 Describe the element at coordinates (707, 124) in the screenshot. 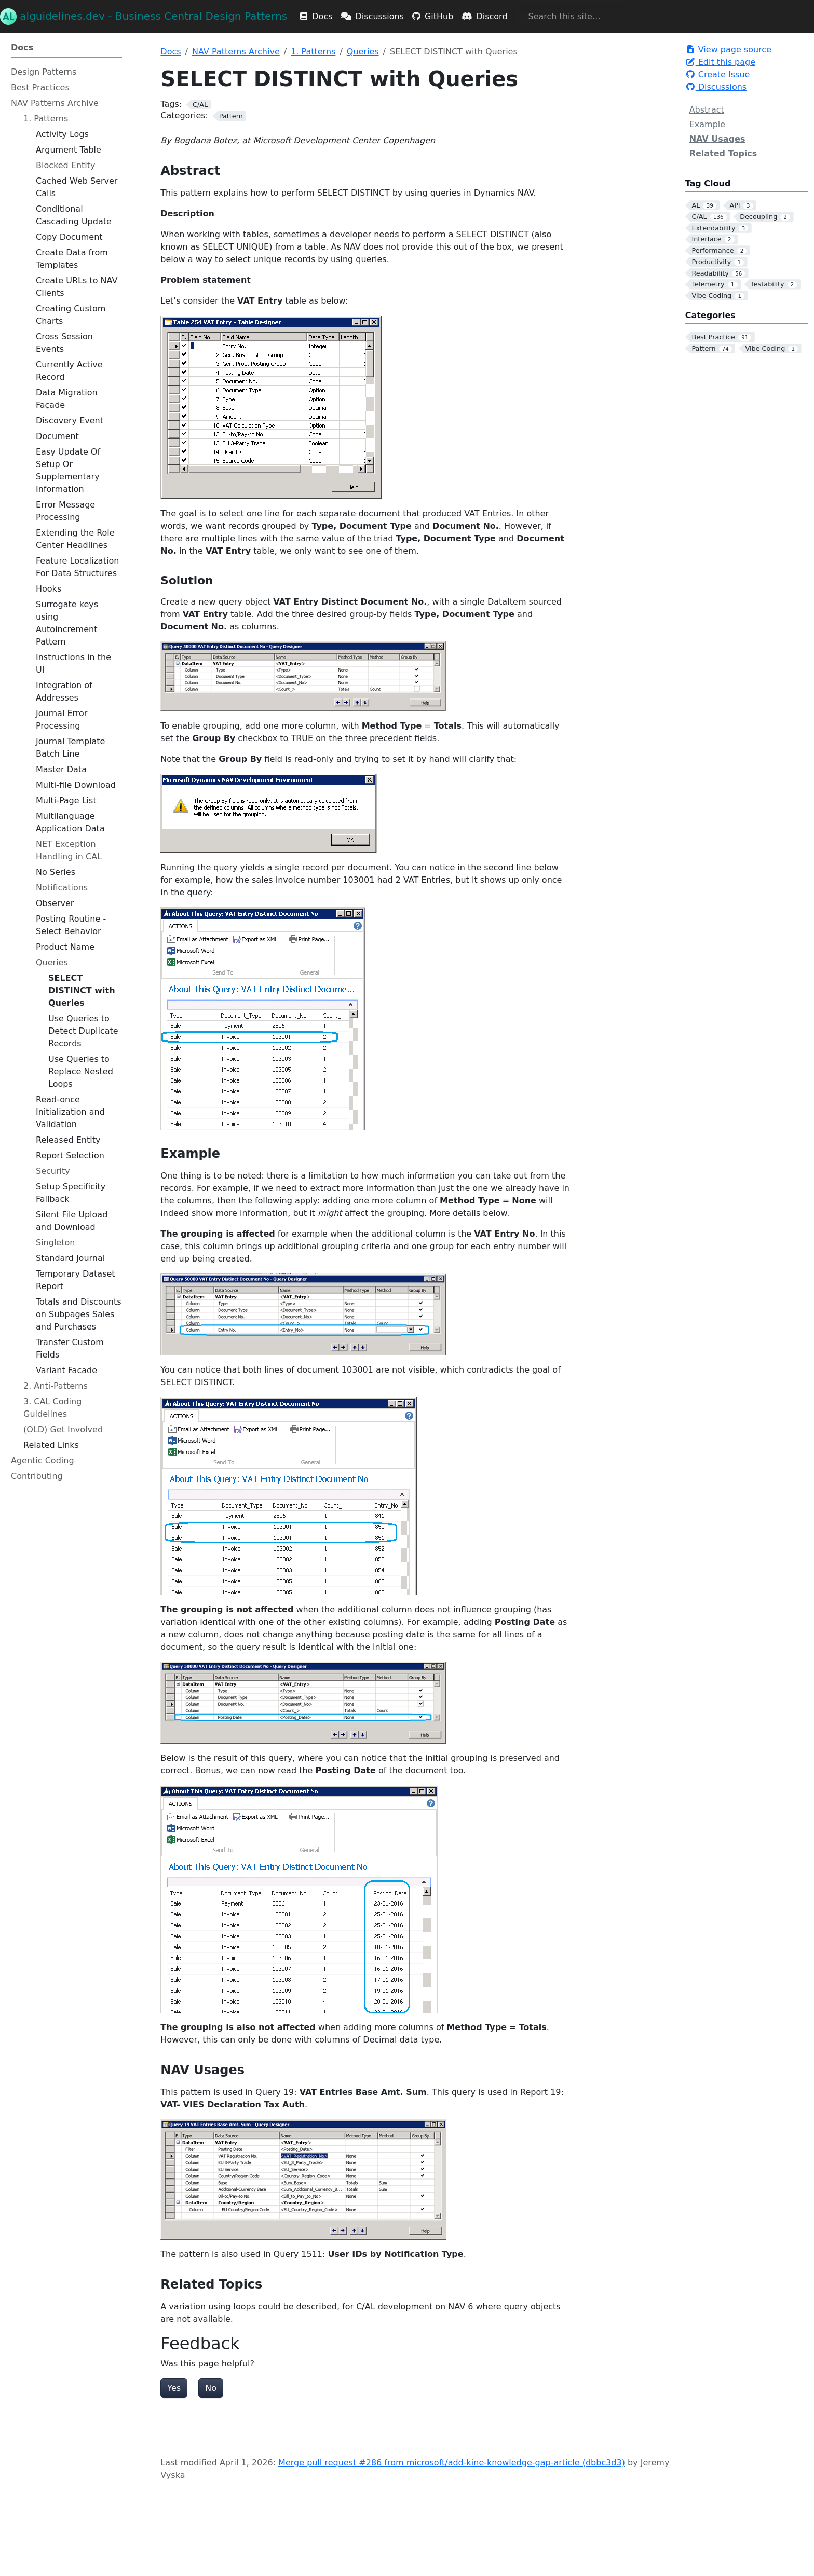

I see `Example` at that location.